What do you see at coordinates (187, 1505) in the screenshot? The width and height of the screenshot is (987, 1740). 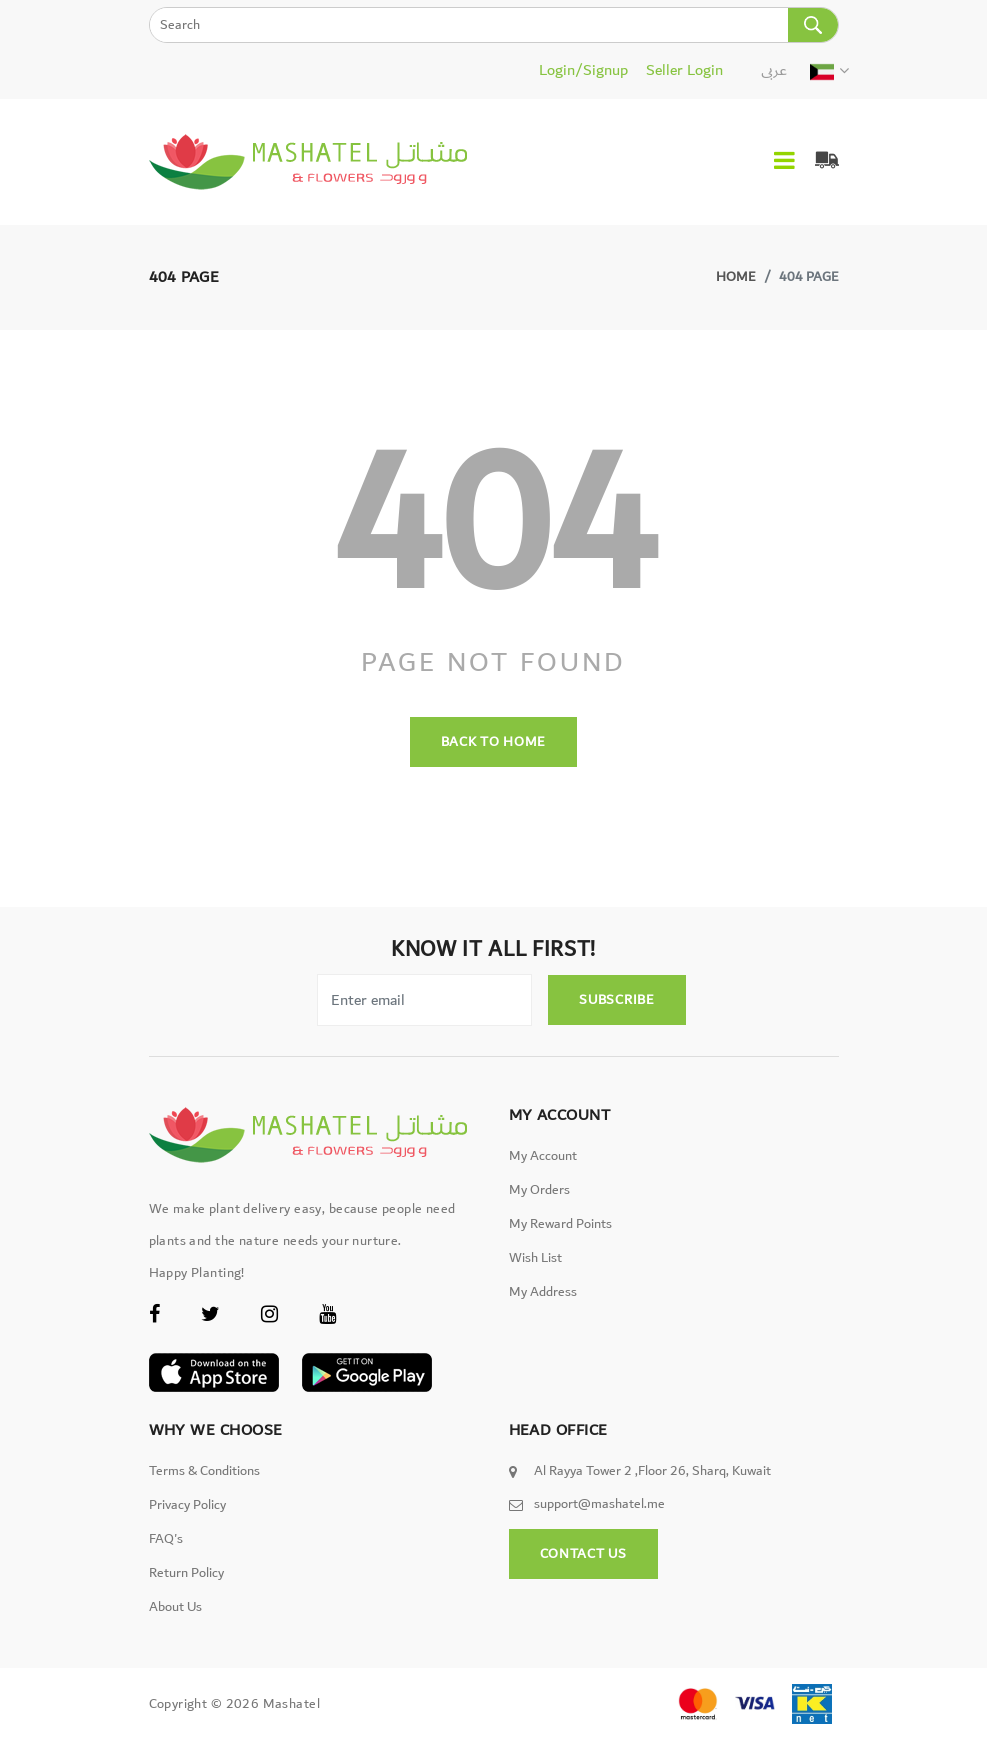 I see `Privacy Policy` at bounding box center [187, 1505].